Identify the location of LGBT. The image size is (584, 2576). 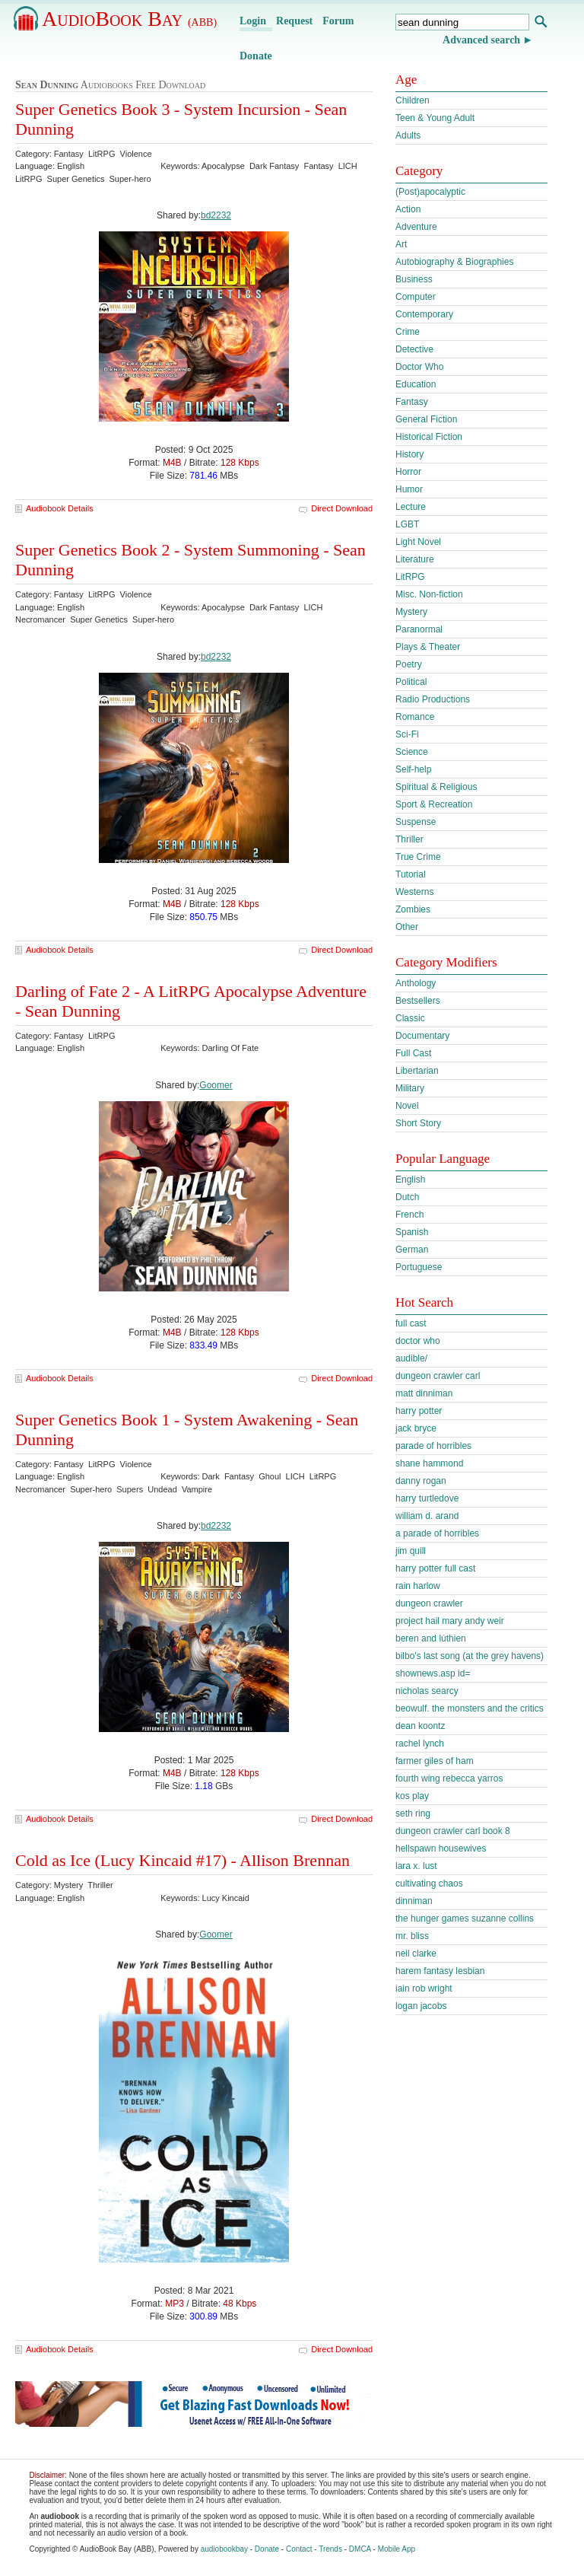
(407, 524).